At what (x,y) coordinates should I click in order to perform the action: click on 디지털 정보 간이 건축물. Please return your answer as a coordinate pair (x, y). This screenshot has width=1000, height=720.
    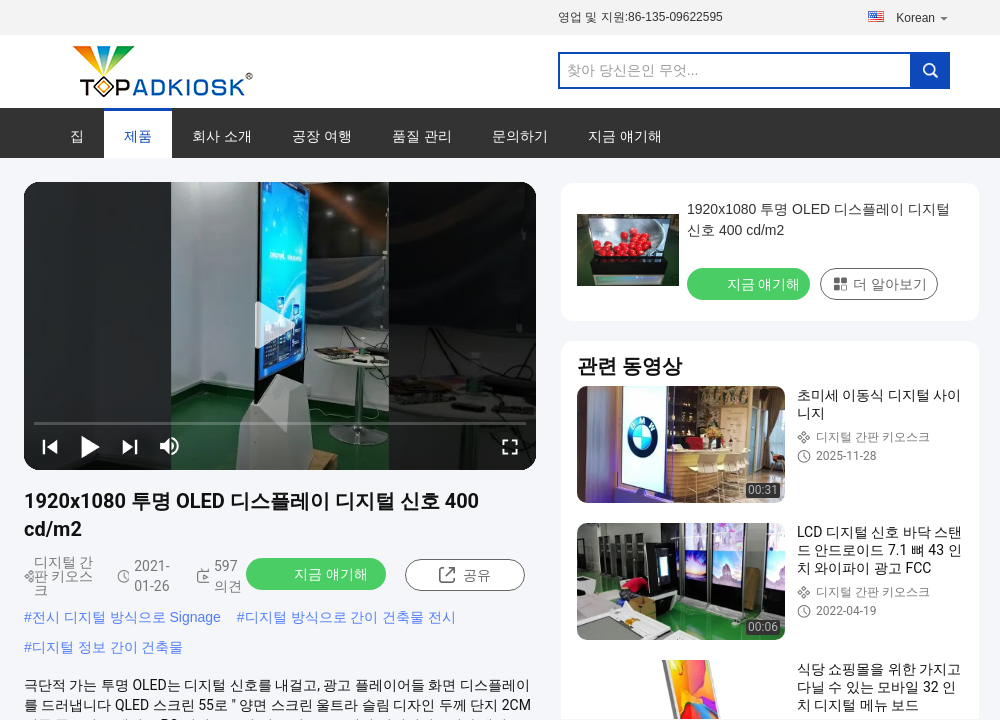
    Looking at the image, I should click on (108, 647).